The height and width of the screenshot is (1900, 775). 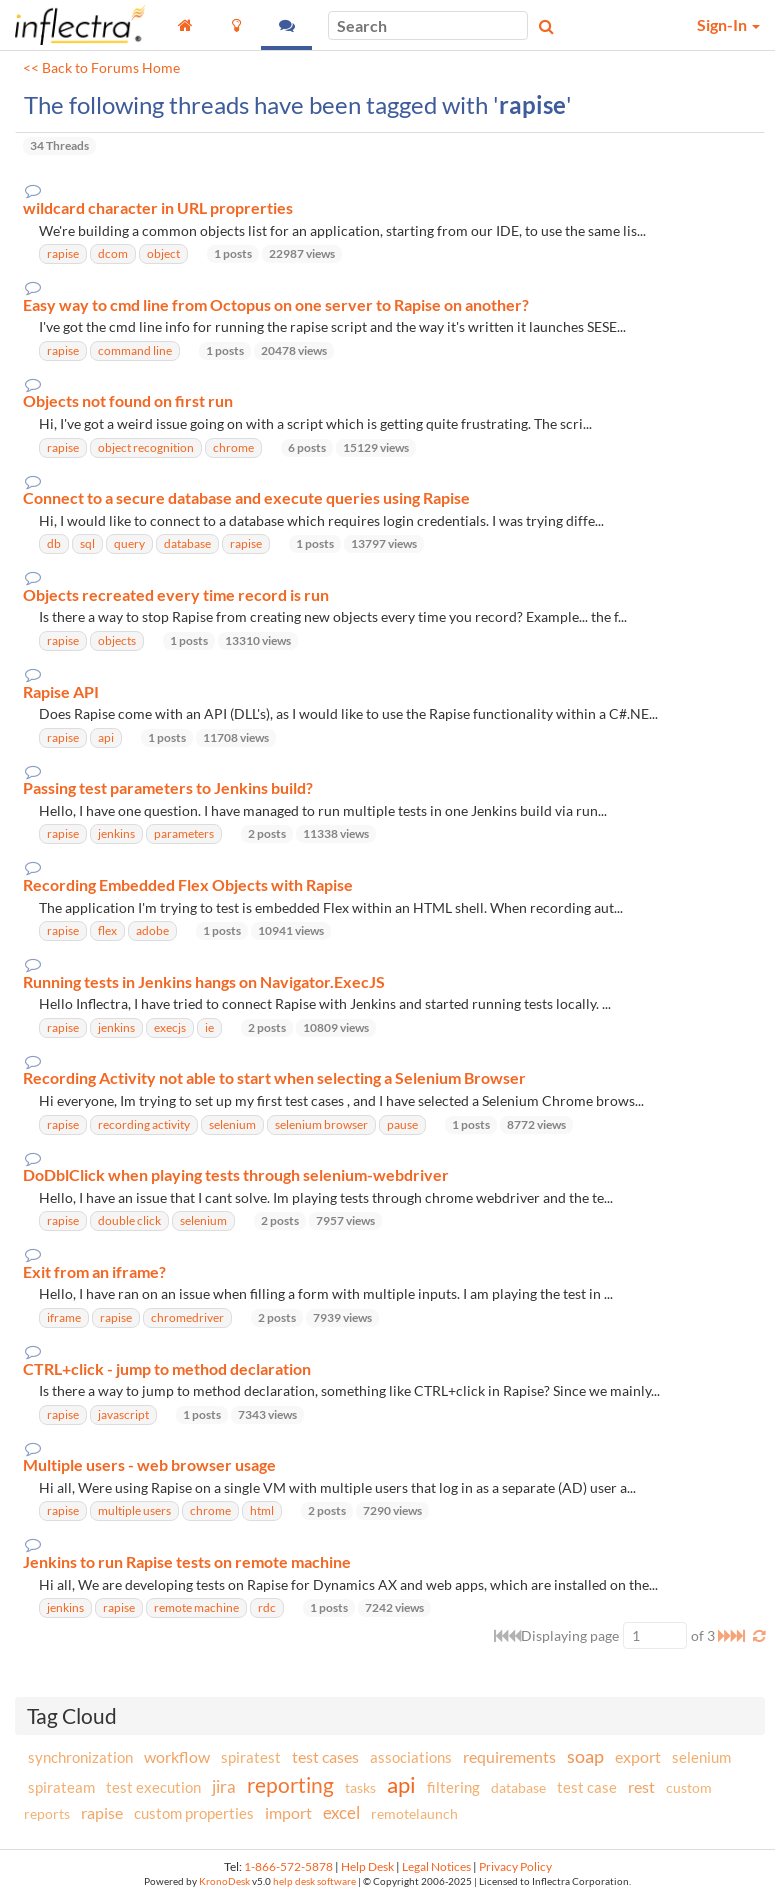 What do you see at coordinates (288, 1866) in the screenshot?
I see `1-866-572-5878` at bounding box center [288, 1866].